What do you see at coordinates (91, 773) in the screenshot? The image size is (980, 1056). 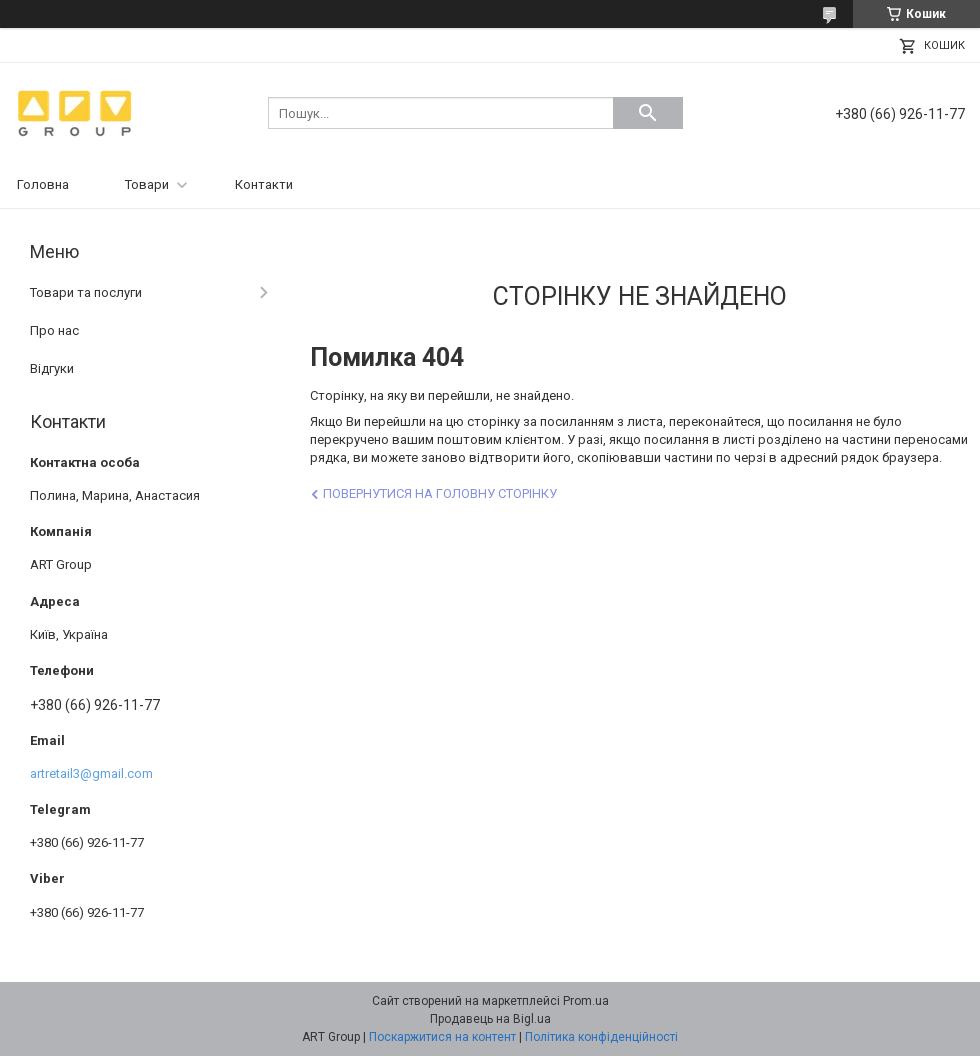 I see `artretail3@gmail.com` at bounding box center [91, 773].